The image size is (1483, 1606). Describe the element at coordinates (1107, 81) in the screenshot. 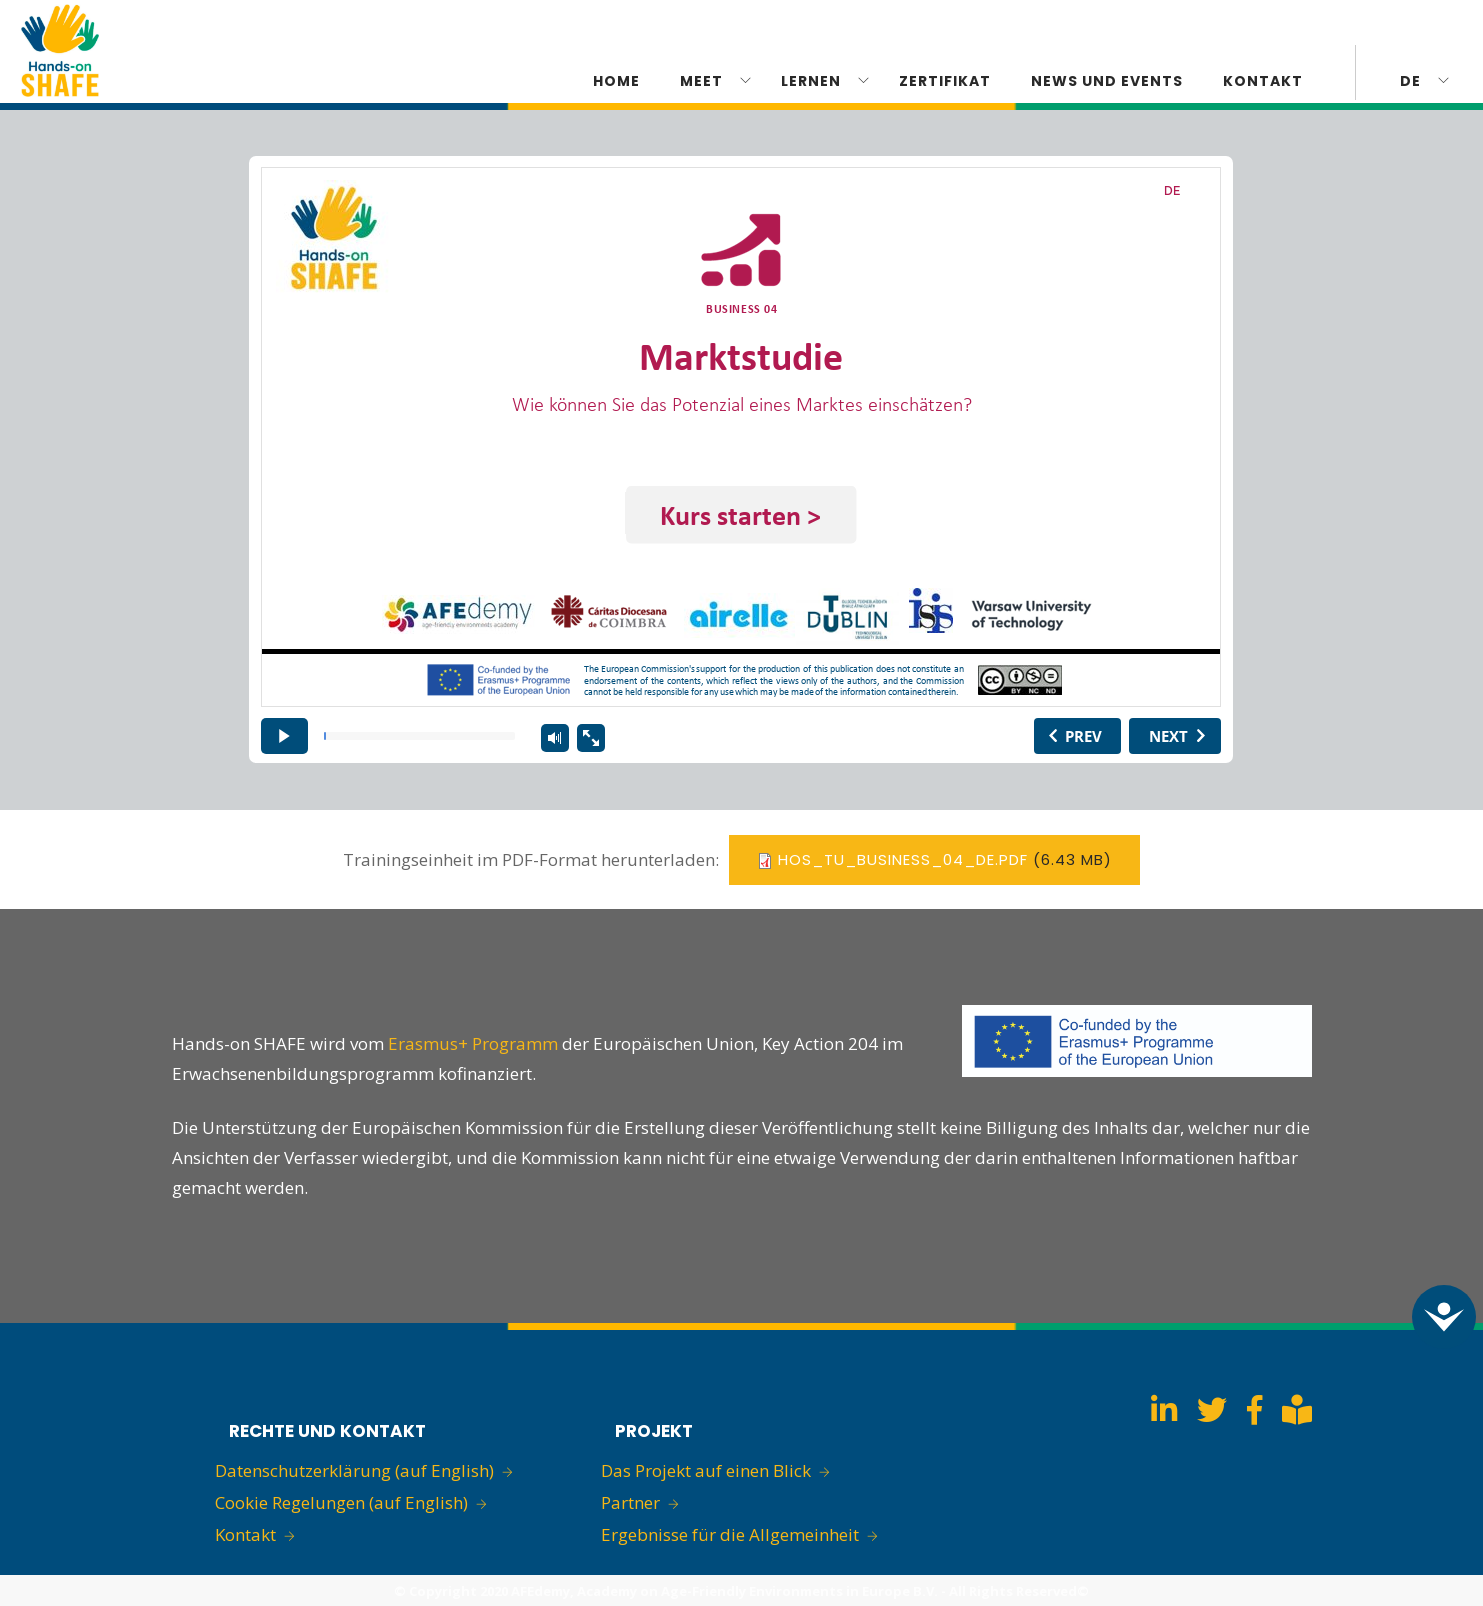

I see `News und Events` at that location.